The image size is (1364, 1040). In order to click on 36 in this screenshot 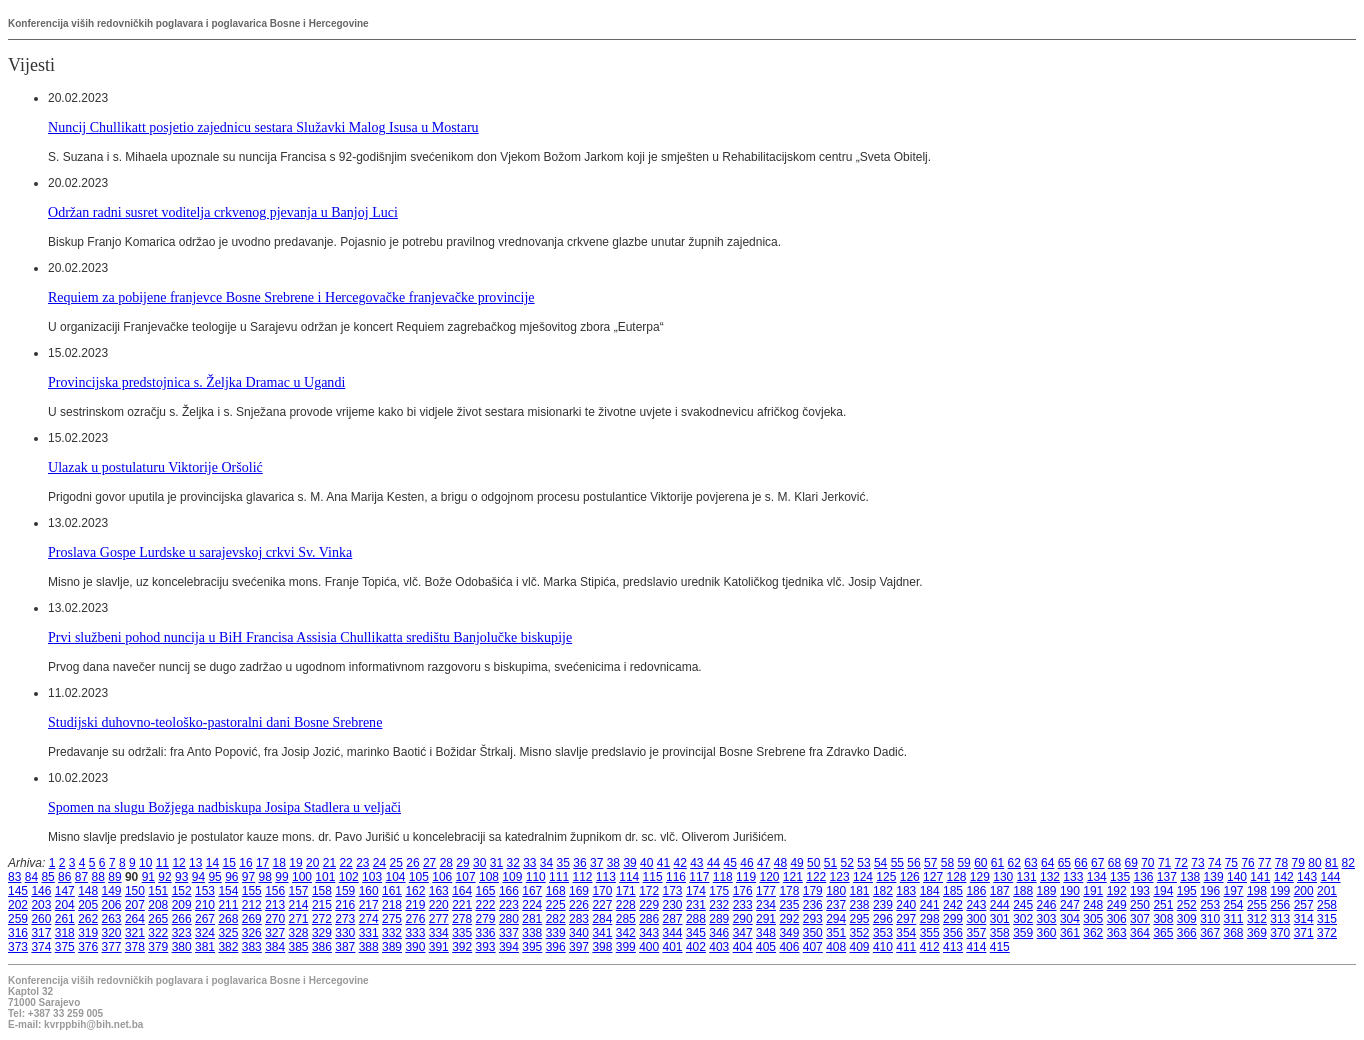, I will do `click(579, 863)`.